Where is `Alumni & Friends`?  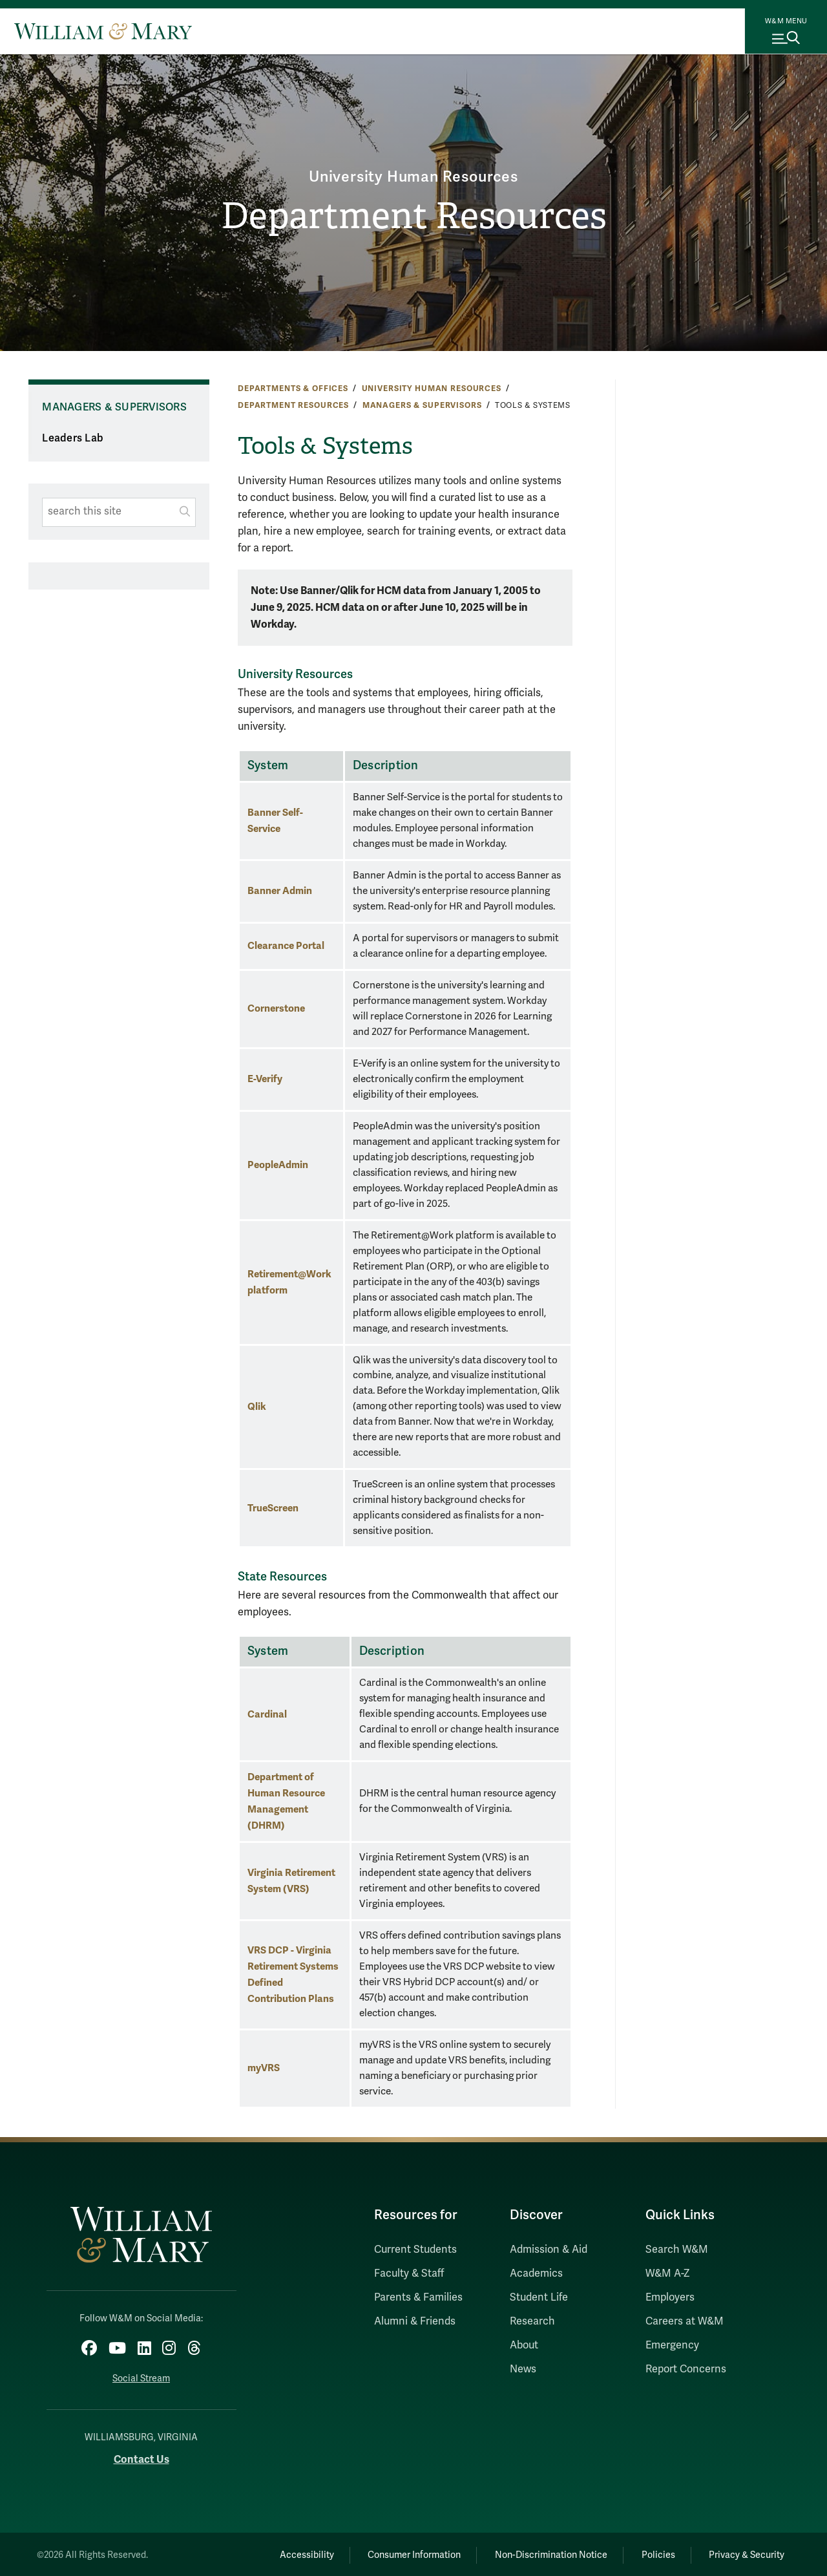
Alumni & Friends is located at coordinates (414, 2321).